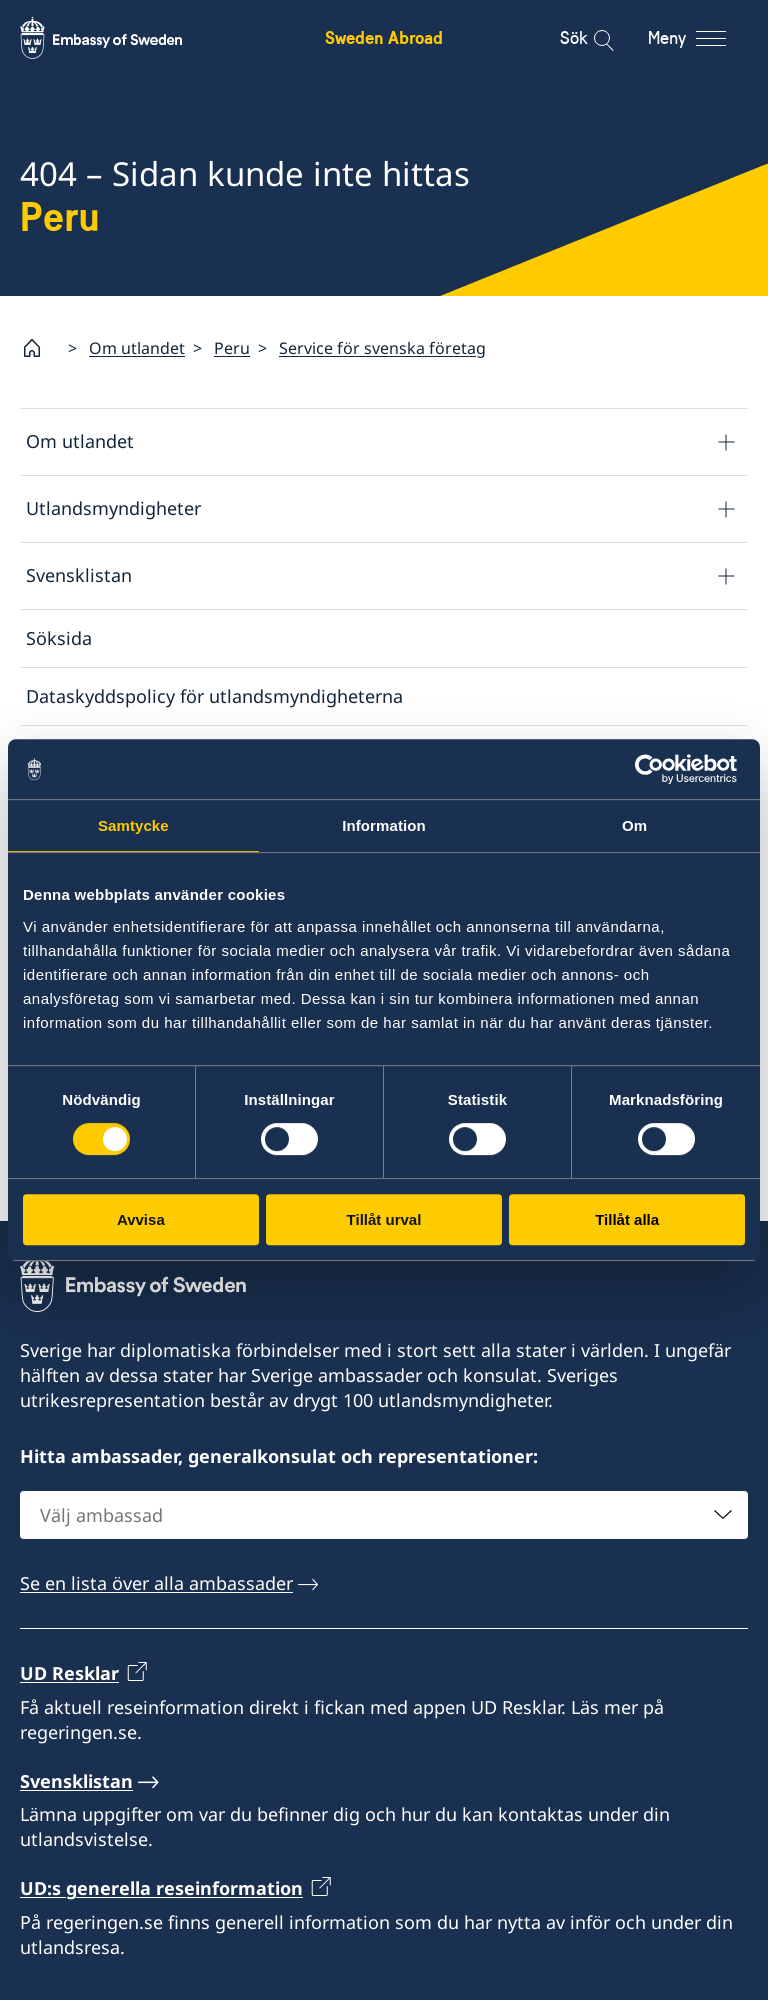 The width and height of the screenshot is (768, 2000). I want to click on UD Resklar, so click(69, 1673).